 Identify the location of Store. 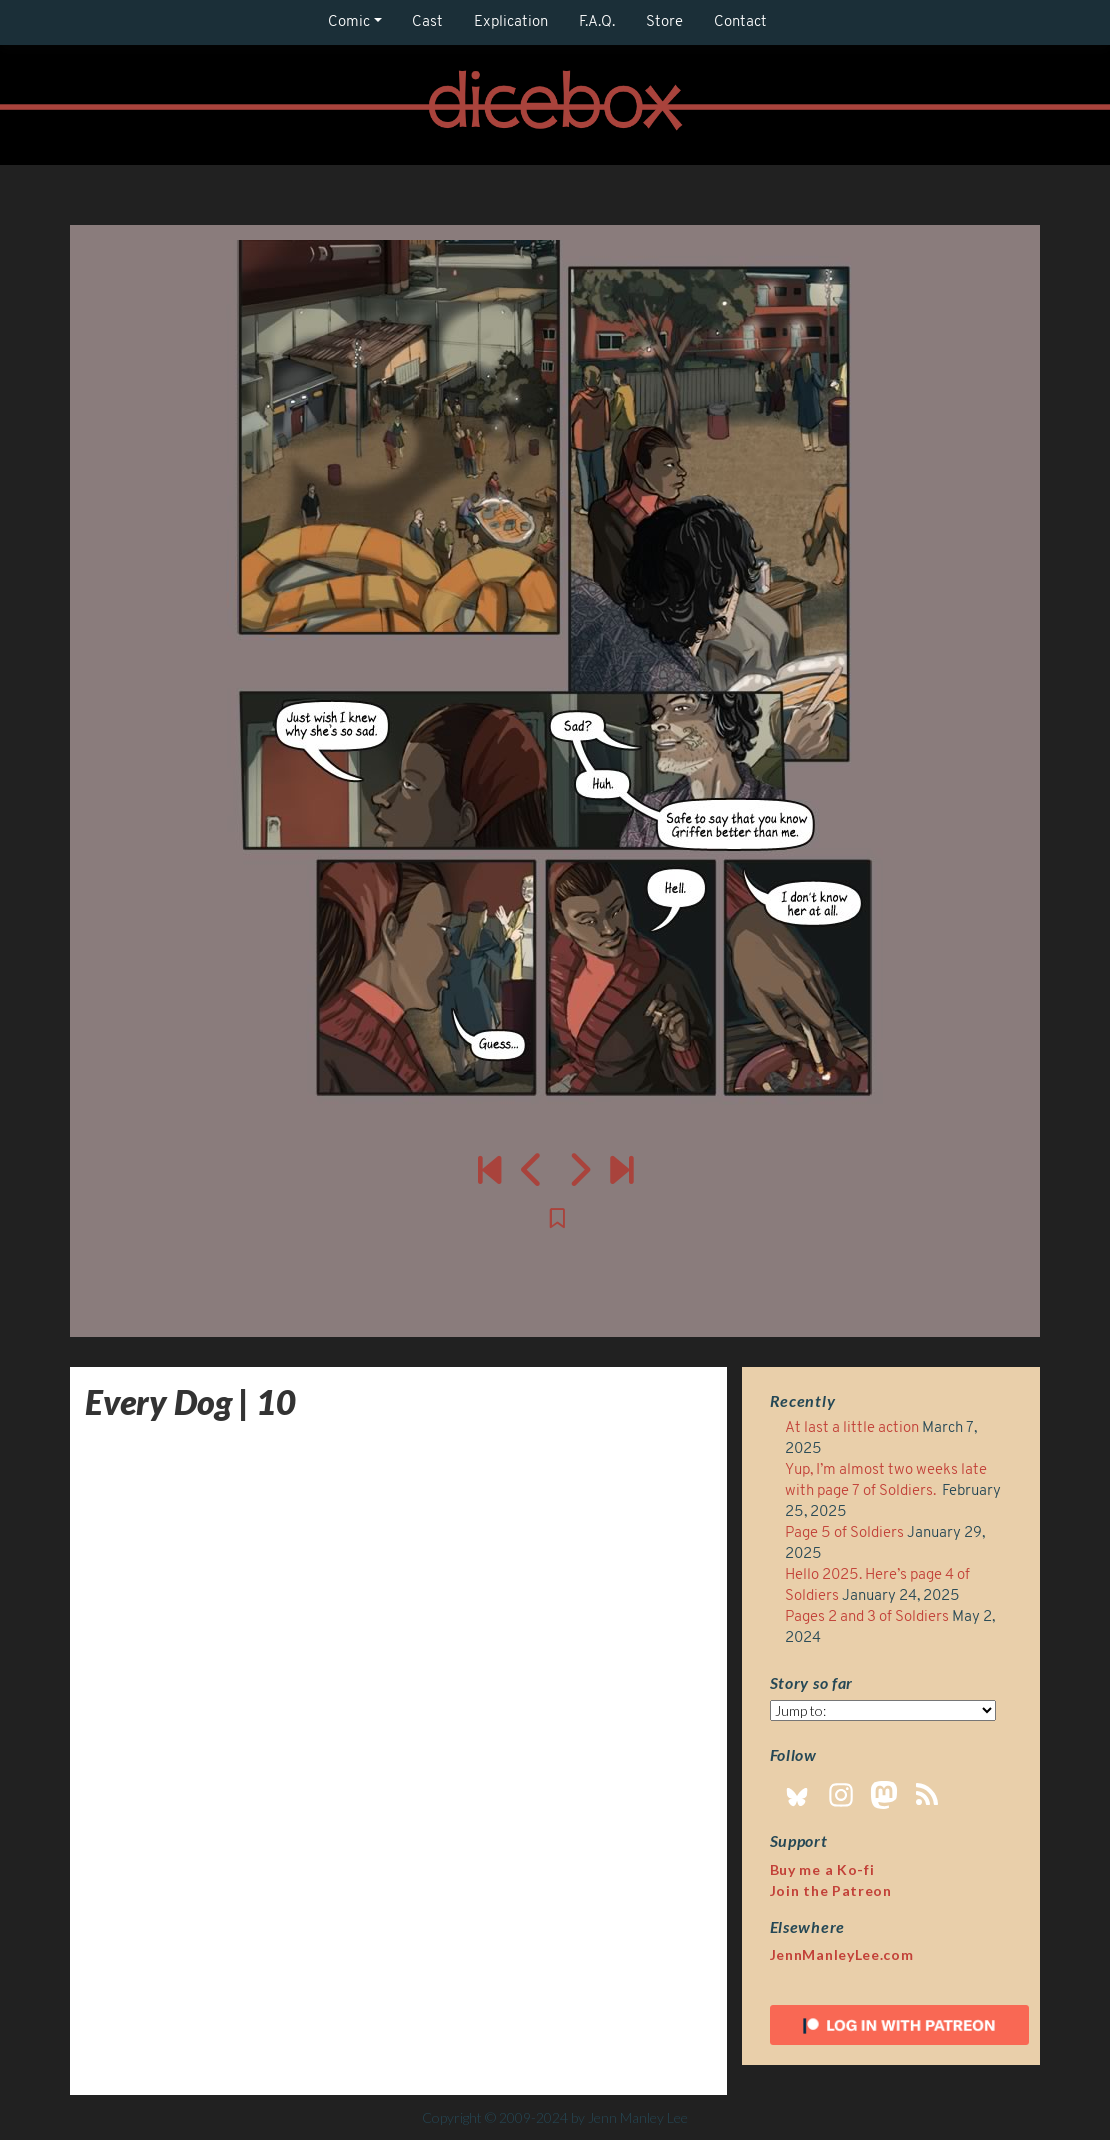
(664, 22).